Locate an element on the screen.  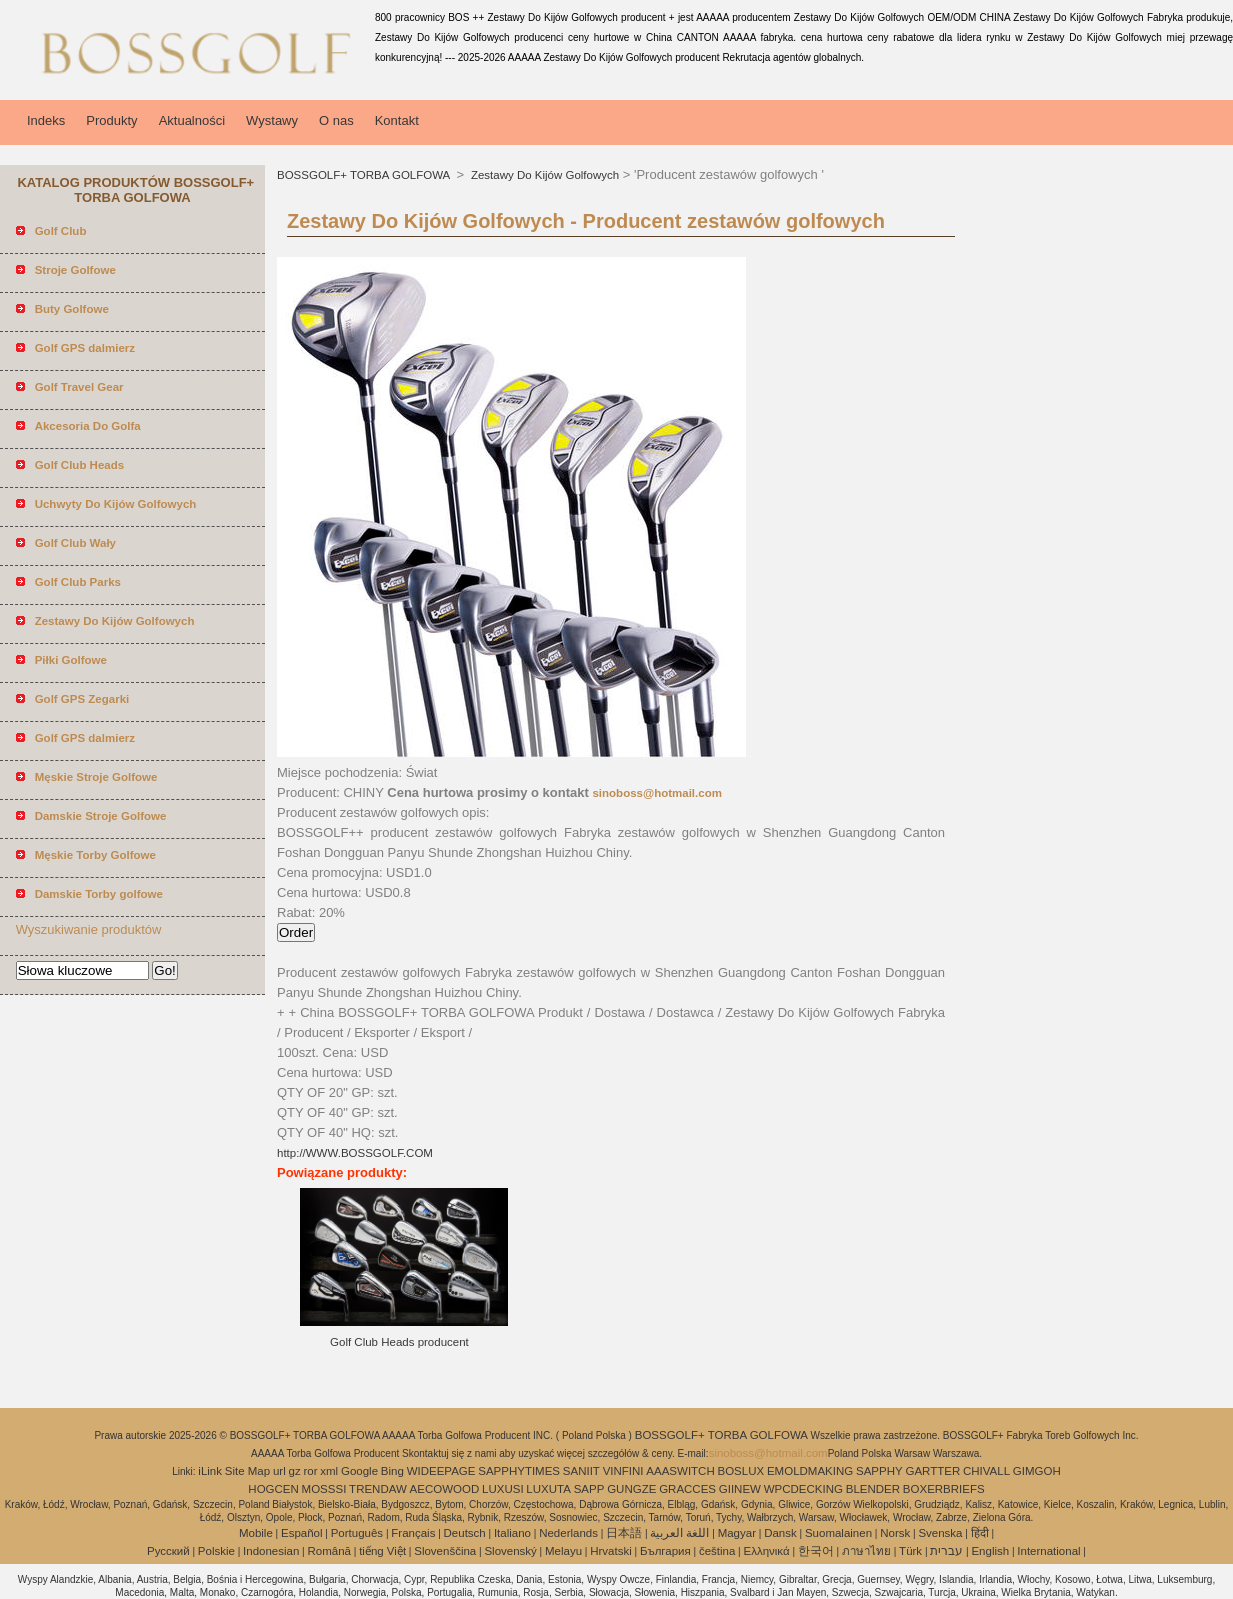
VINFINI is located at coordinates (623, 1471).